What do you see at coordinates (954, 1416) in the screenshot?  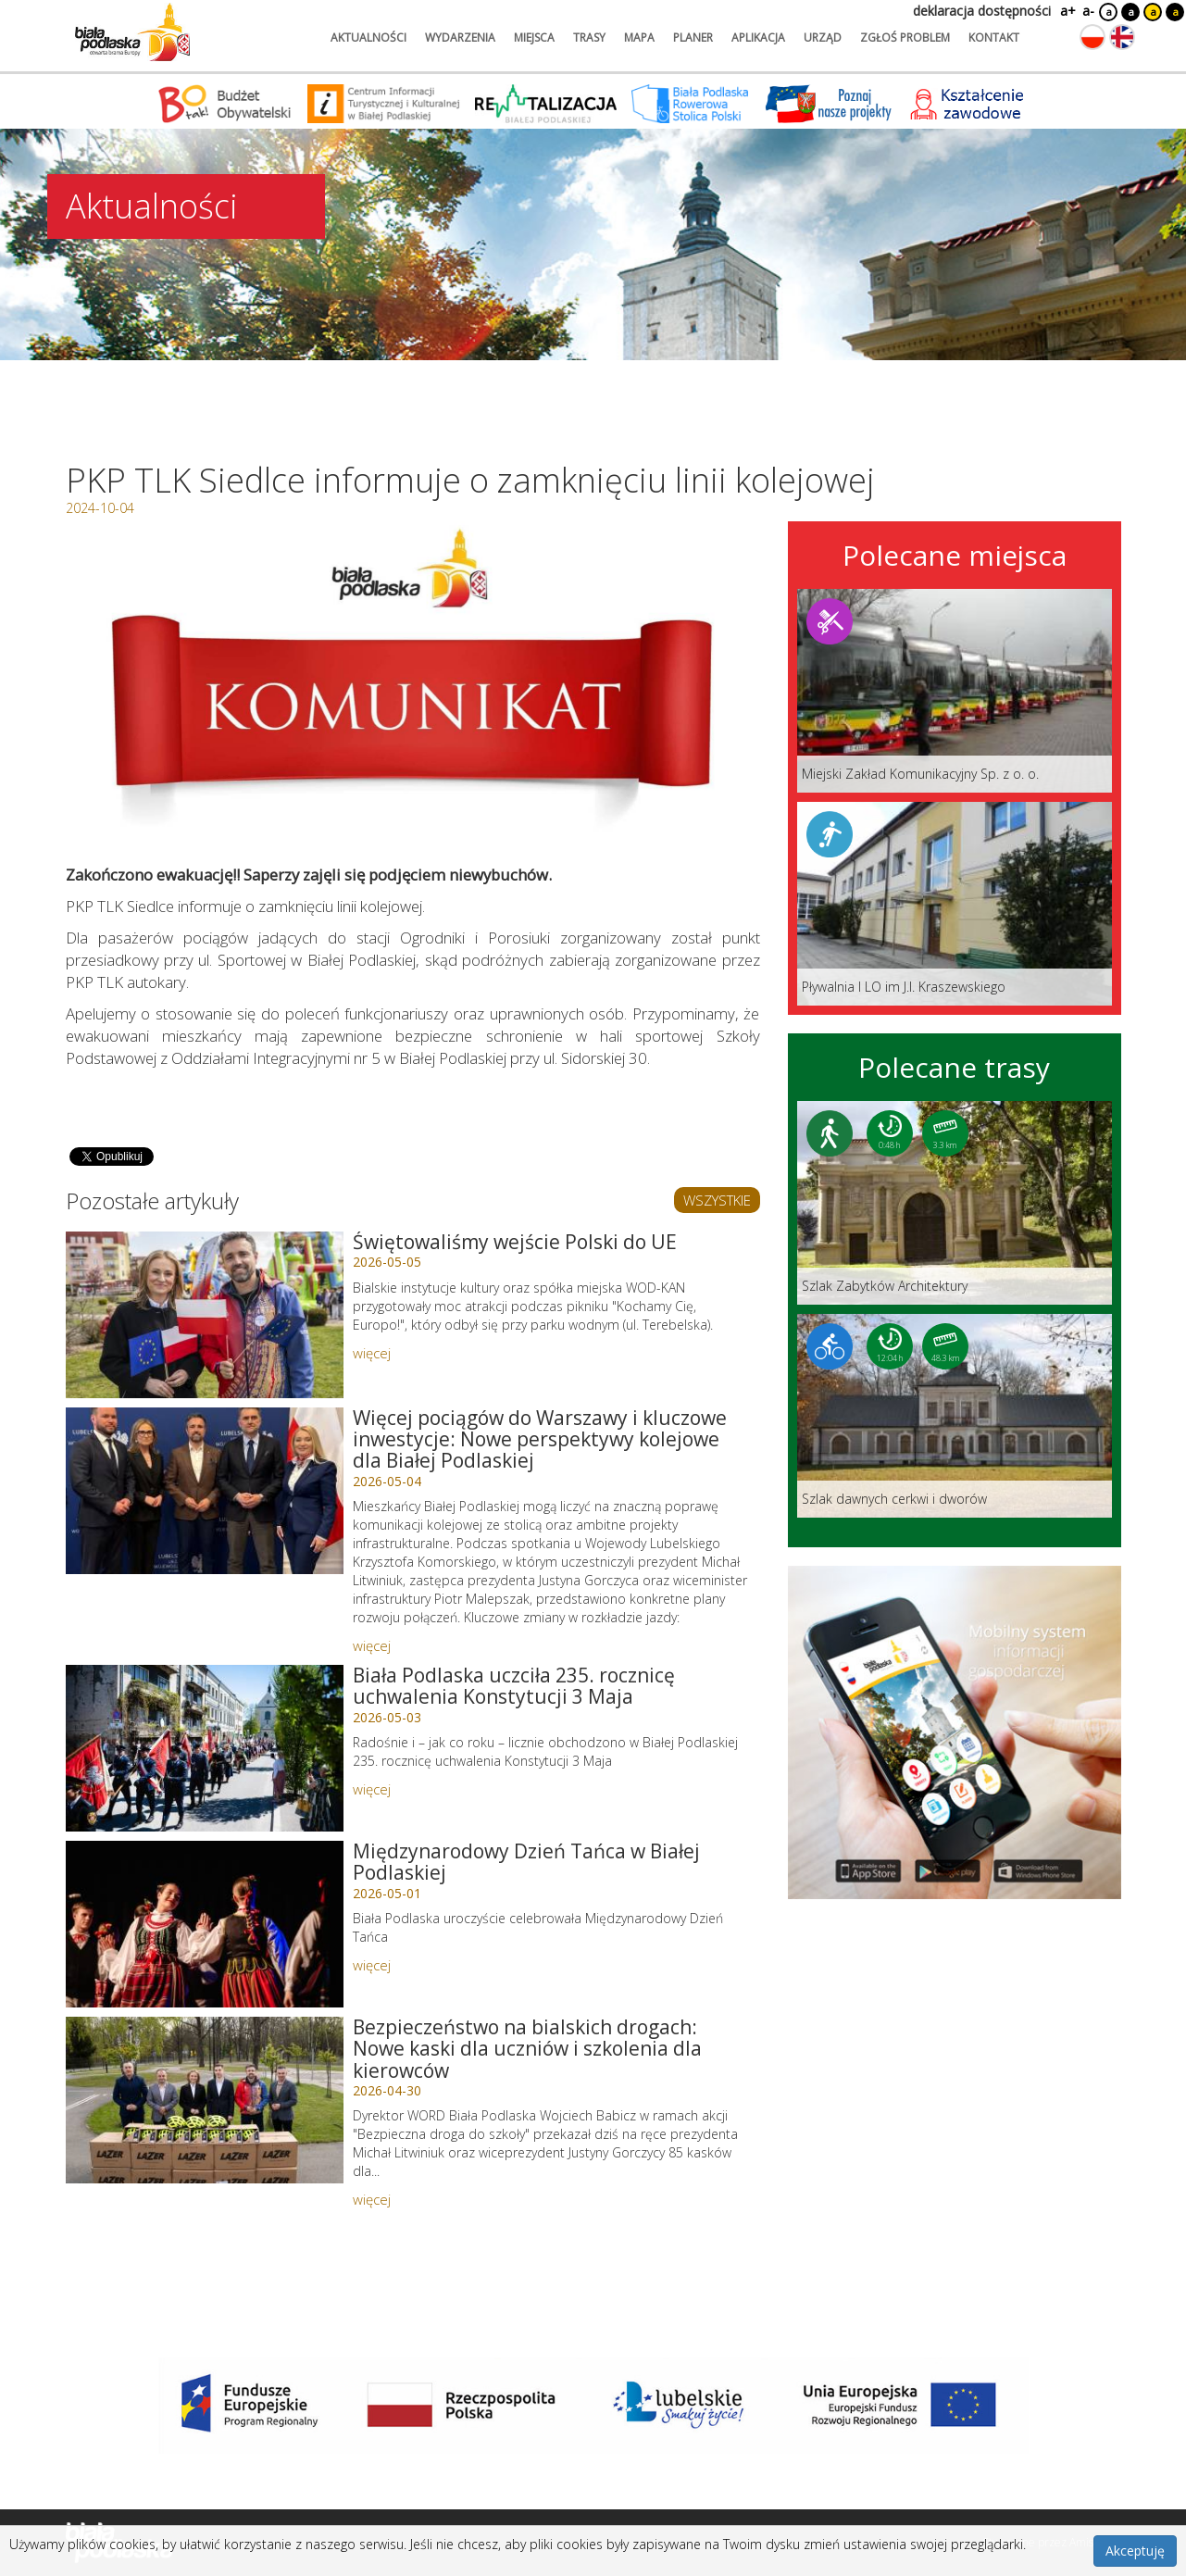 I see `[Link do trasy: Szlak dawnych cerkwi i dworów]` at bounding box center [954, 1416].